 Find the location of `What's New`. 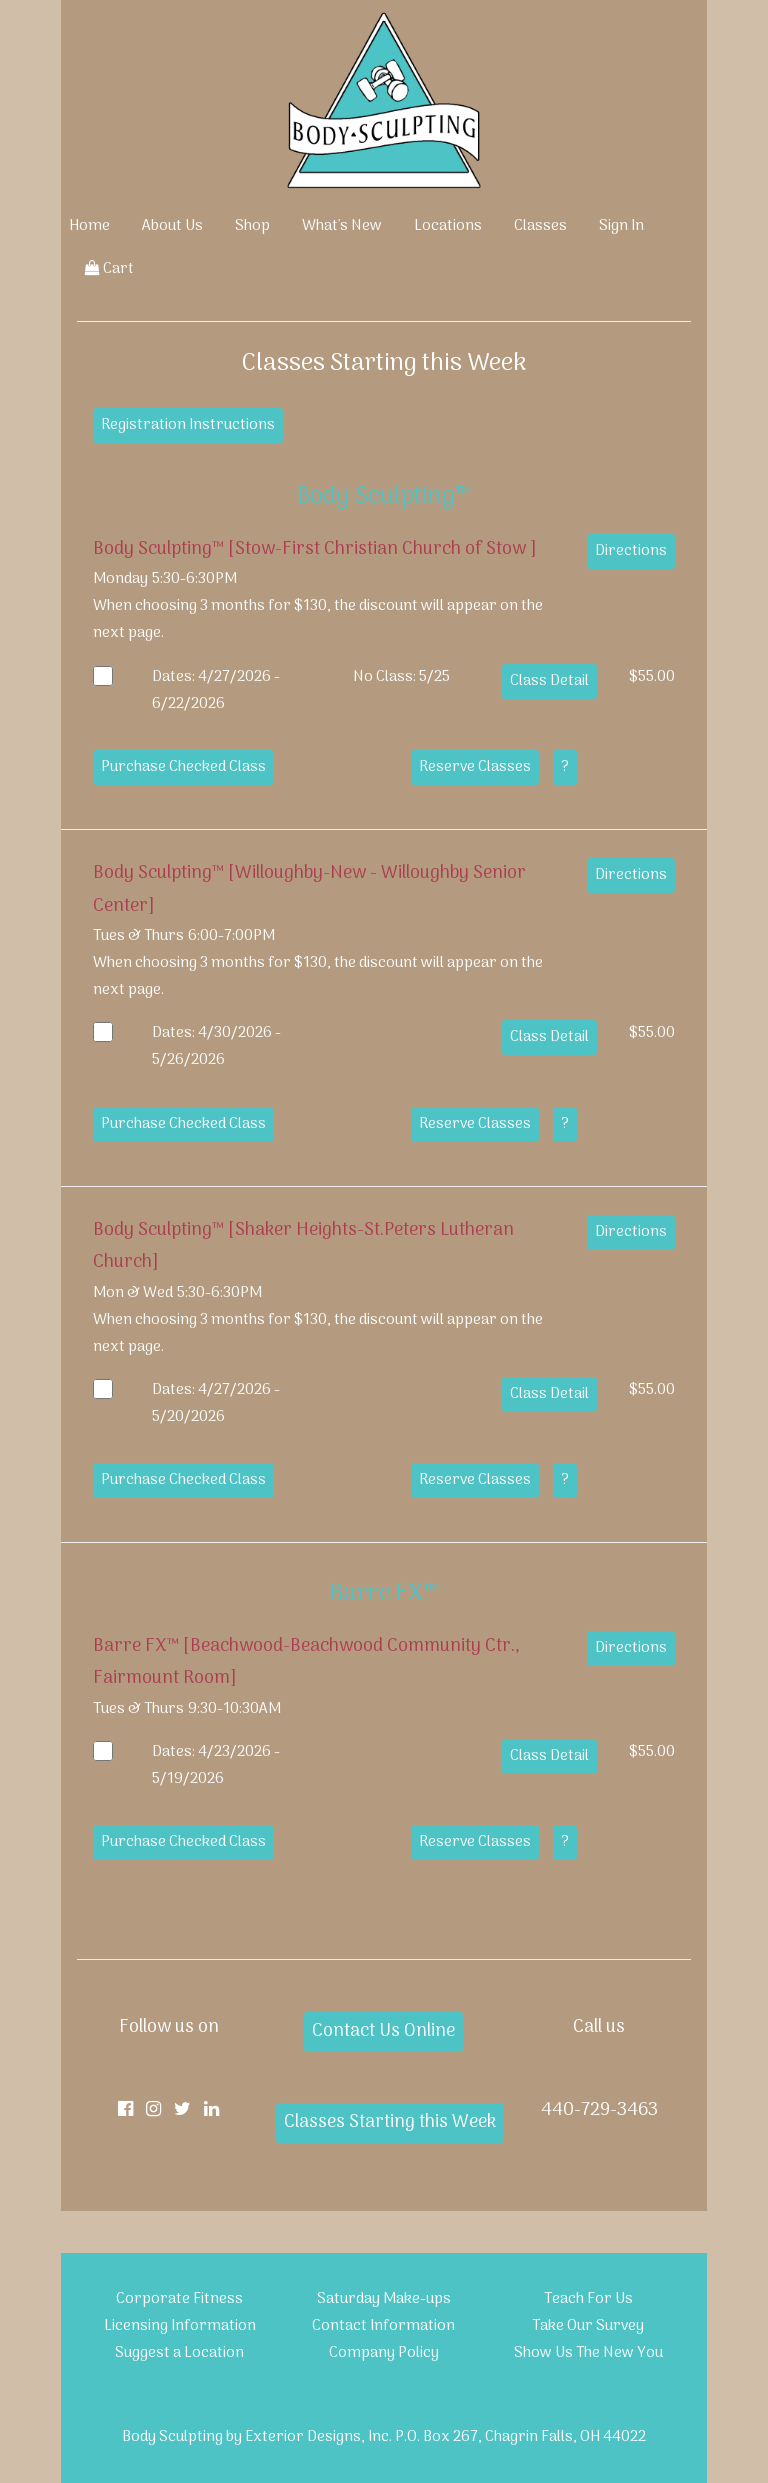

What's New is located at coordinates (342, 226).